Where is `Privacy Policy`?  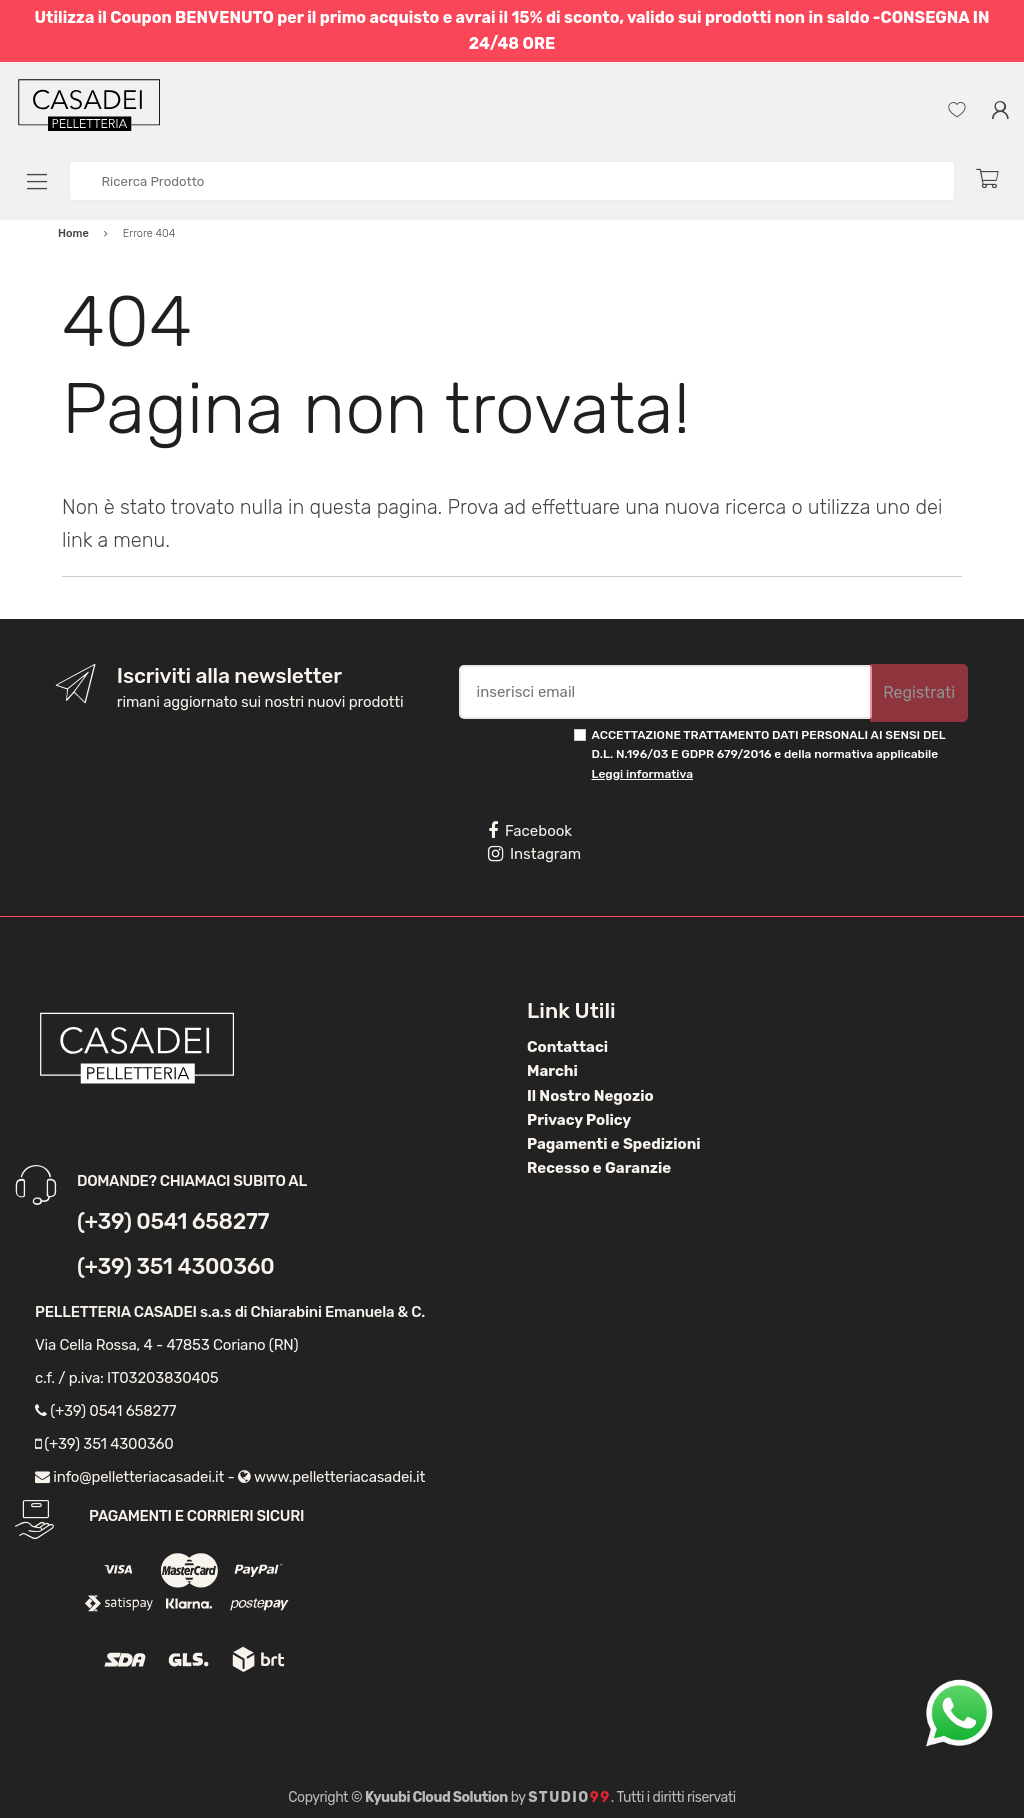 Privacy Policy is located at coordinates (579, 1120).